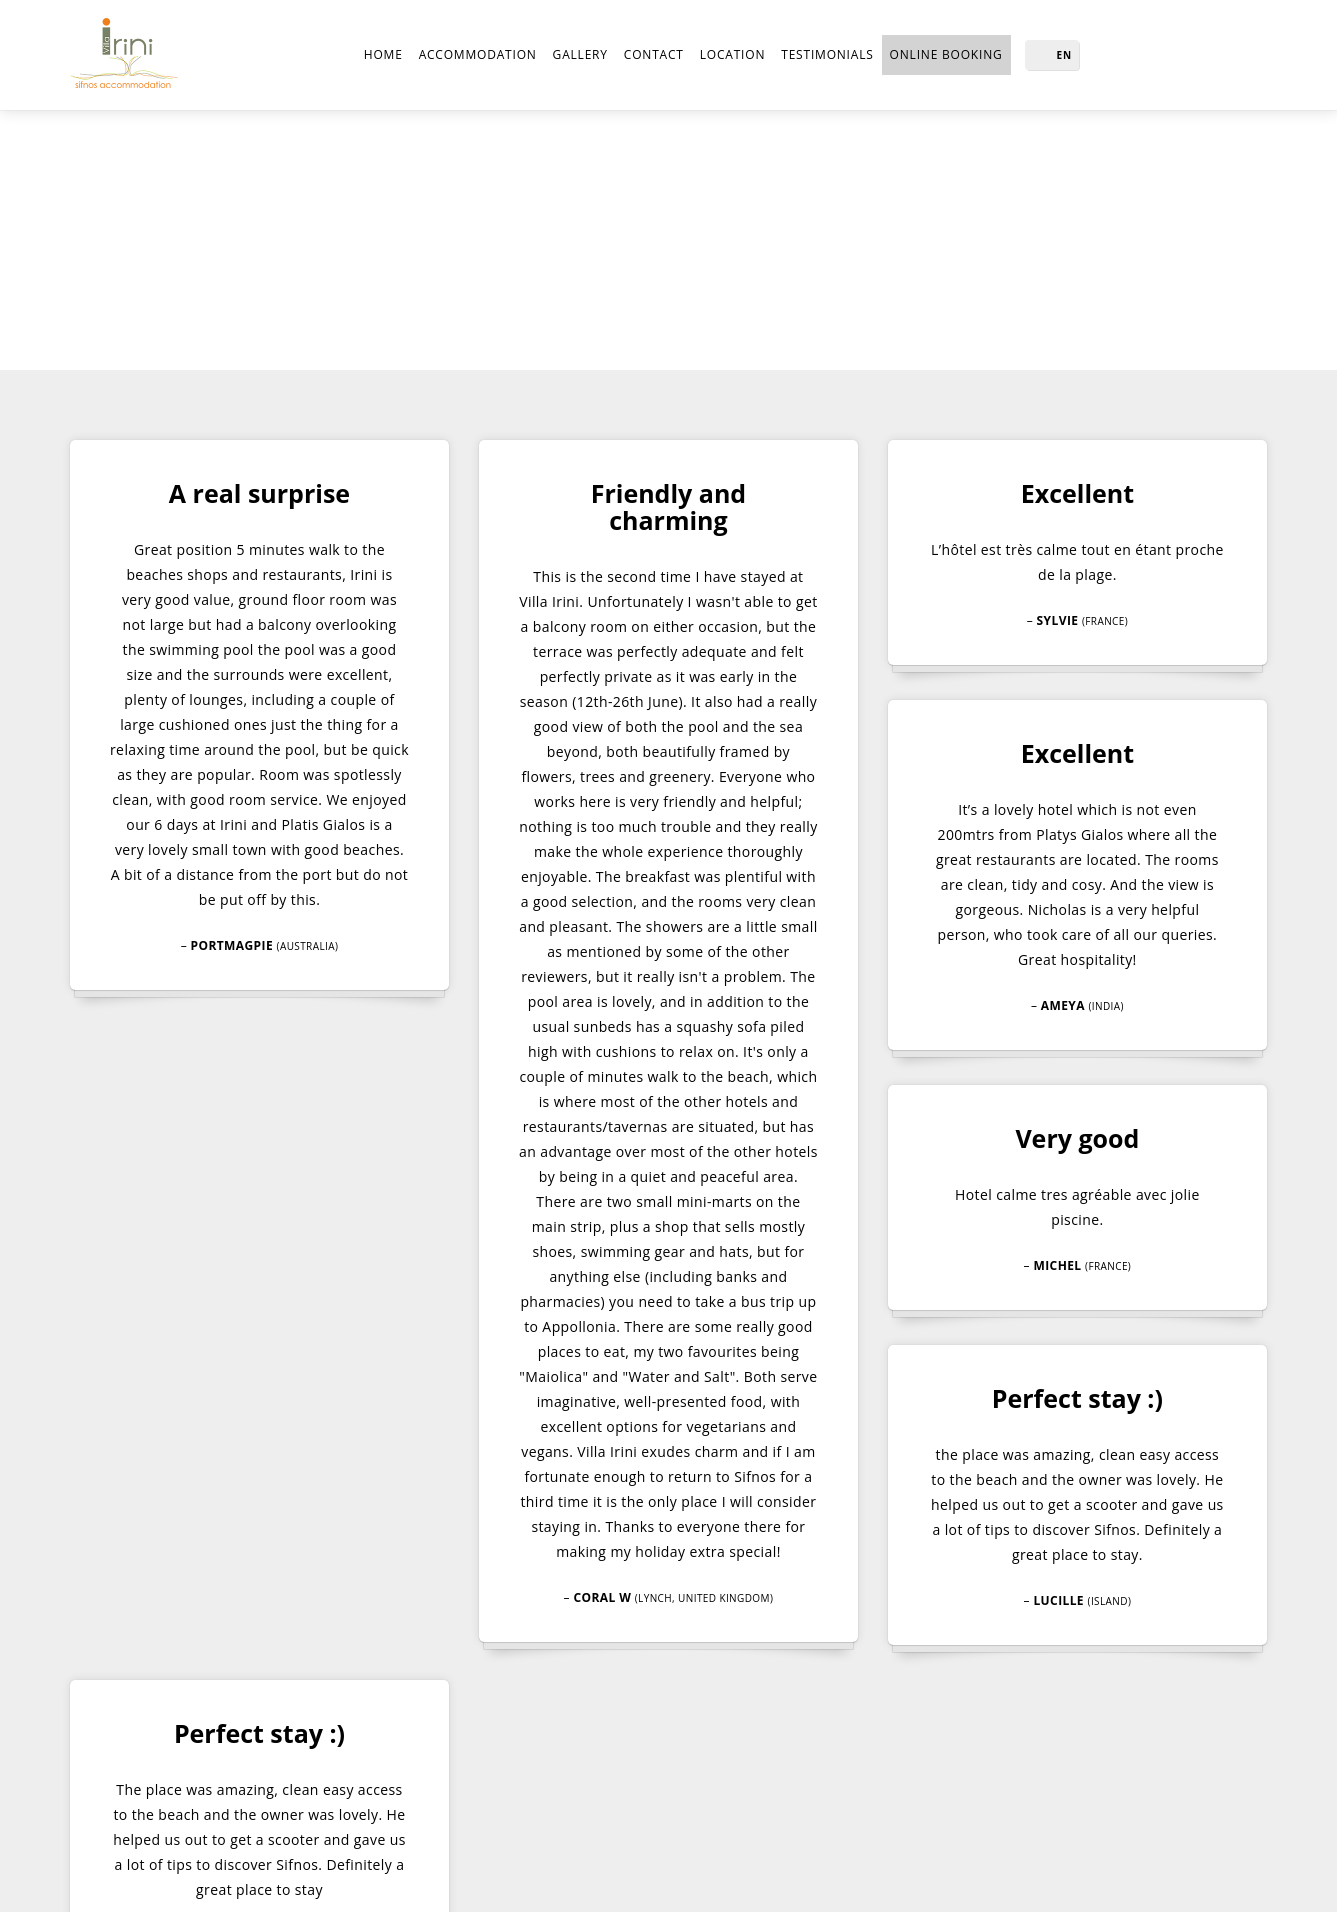 This screenshot has height=1912, width=1337. I want to click on info@sifnosvillairini.gr, so click(648, 1779).